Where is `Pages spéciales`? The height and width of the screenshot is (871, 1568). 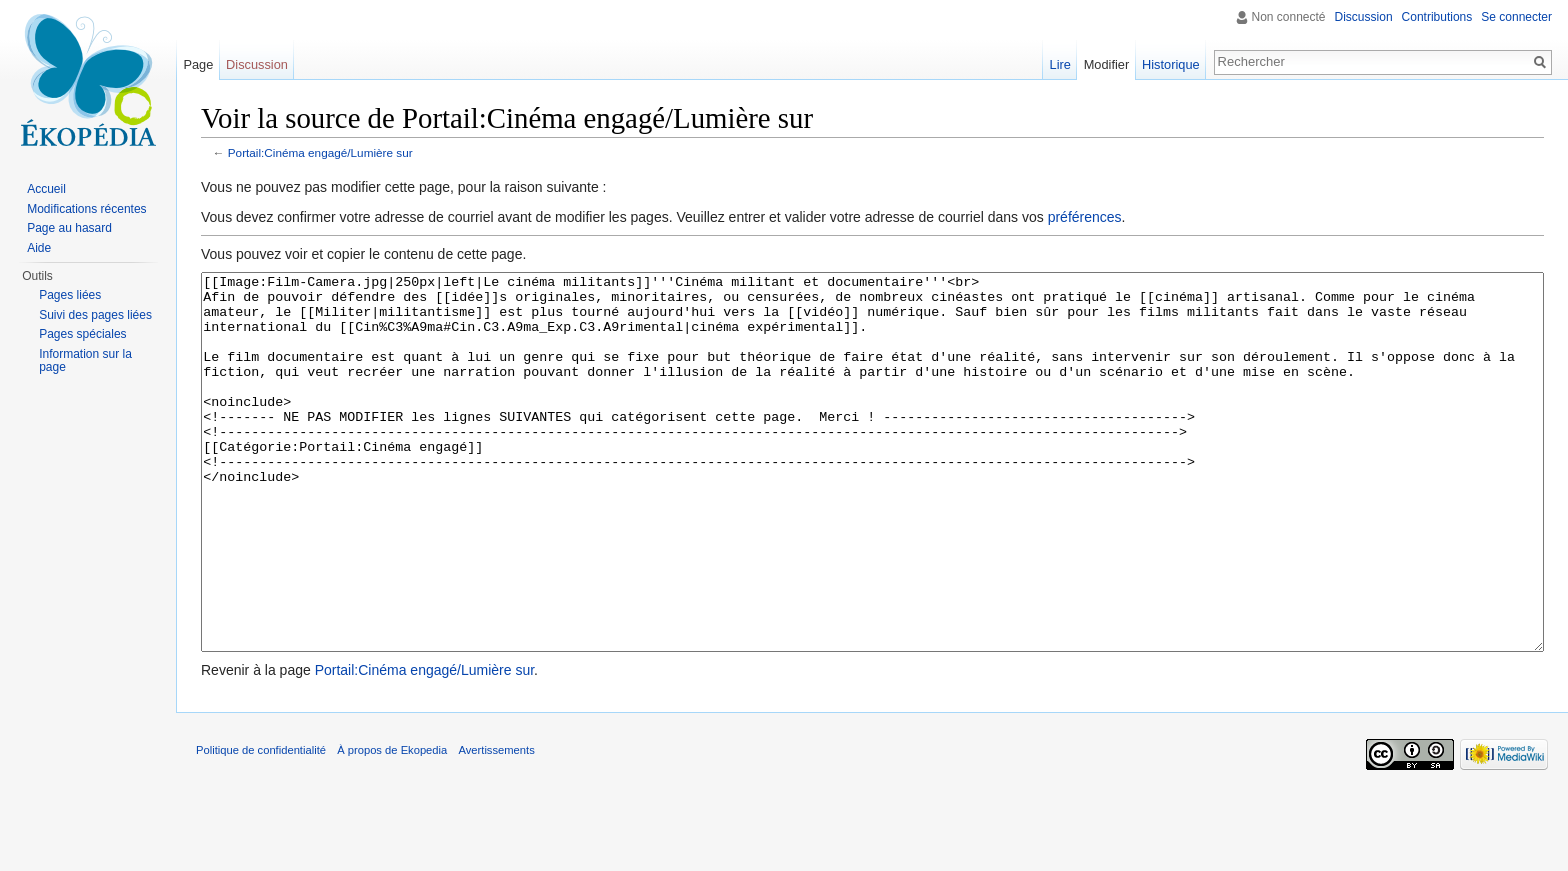
Pages spéciales is located at coordinates (82, 334).